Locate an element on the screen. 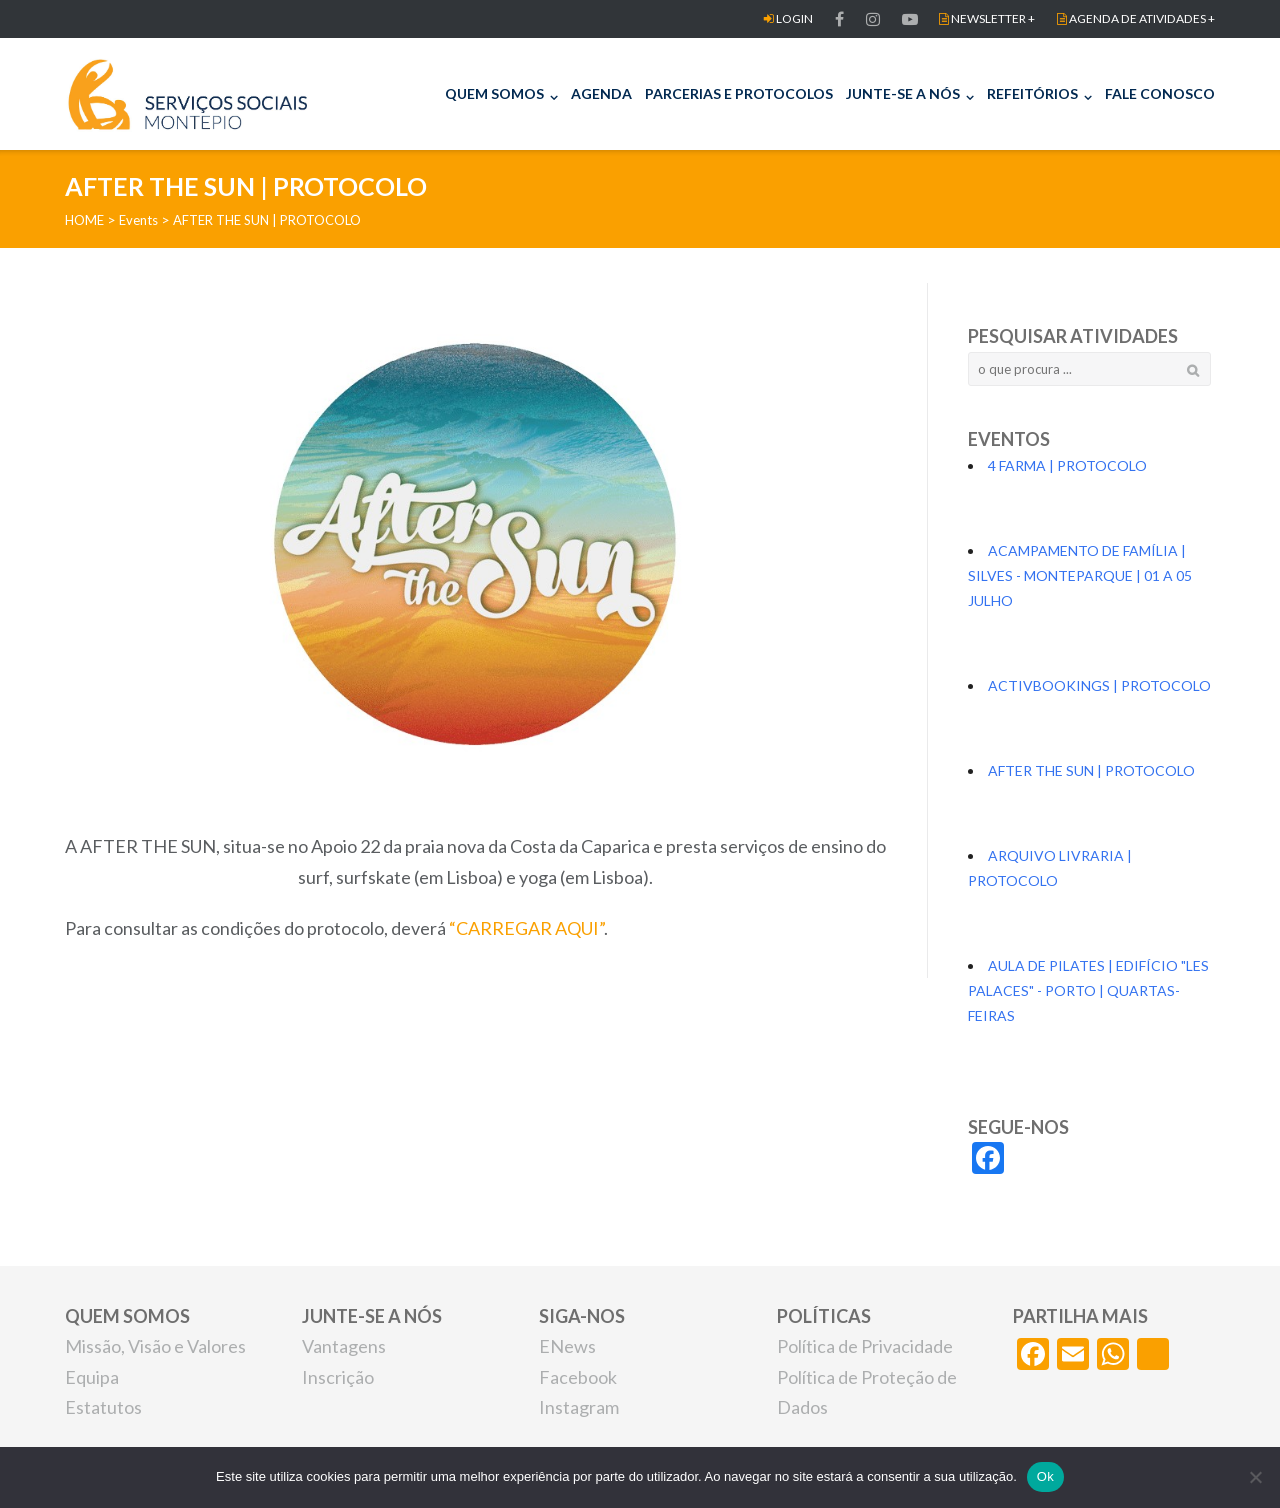  AFTER THE SUN | PROTOCOLO is located at coordinates (1091, 770).